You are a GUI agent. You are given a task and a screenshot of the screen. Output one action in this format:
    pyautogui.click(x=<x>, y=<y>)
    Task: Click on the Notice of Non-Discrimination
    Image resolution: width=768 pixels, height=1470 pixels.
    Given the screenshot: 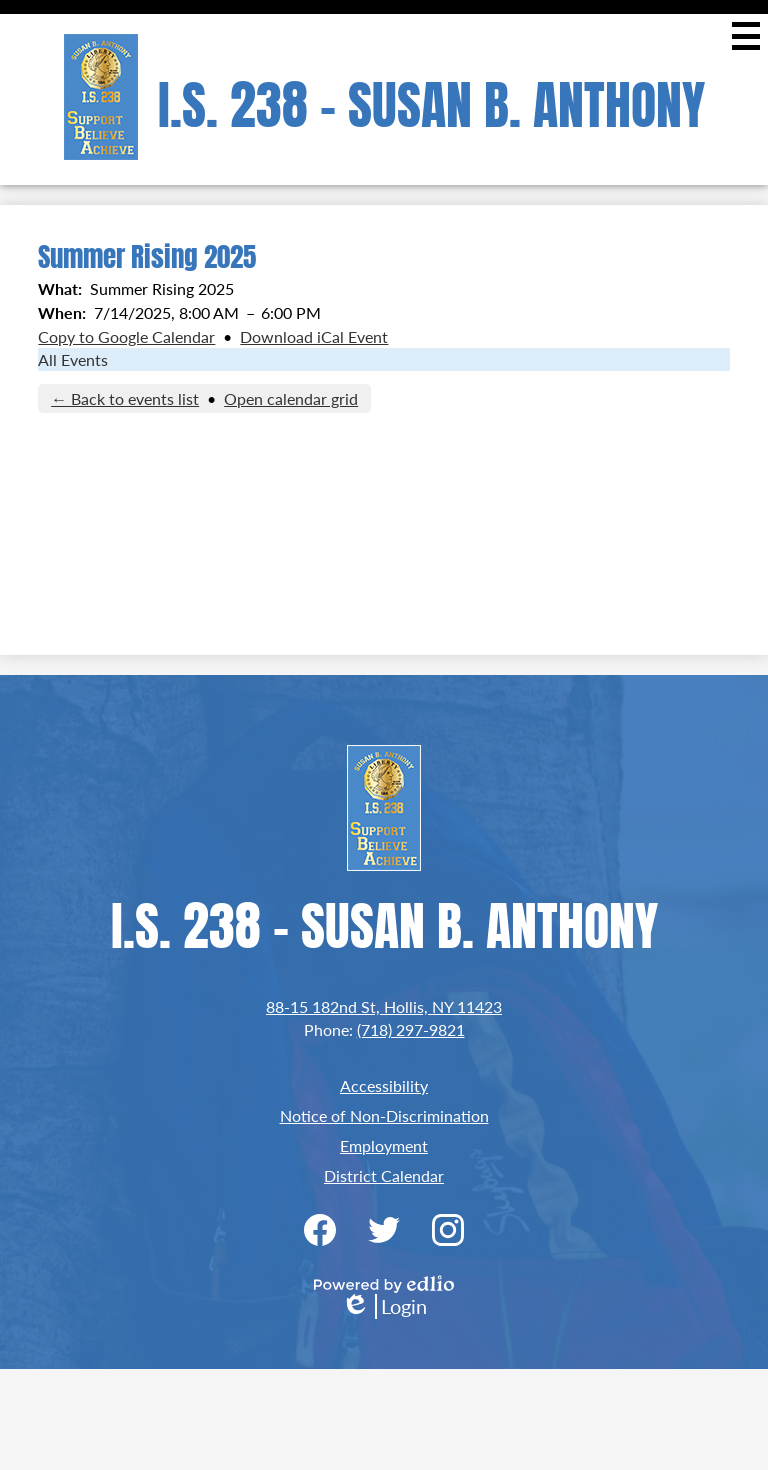 What is the action you would take?
    pyautogui.click(x=384, y=1115)
    